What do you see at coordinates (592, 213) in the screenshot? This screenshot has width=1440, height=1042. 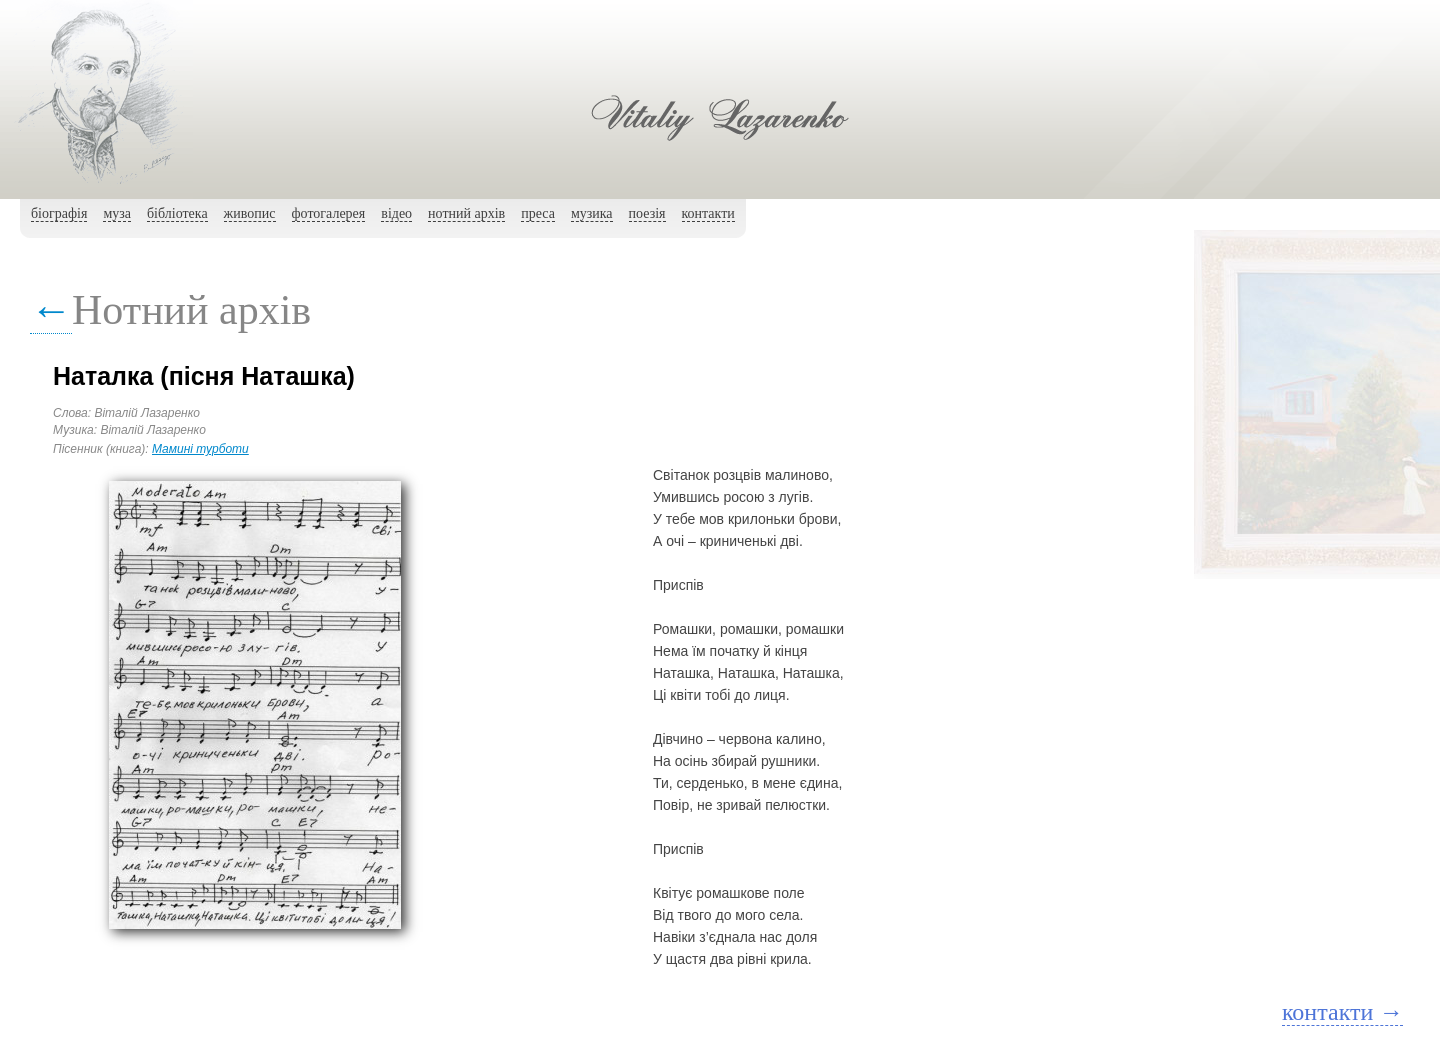 I see `музика` at bounding box center [592, 213].